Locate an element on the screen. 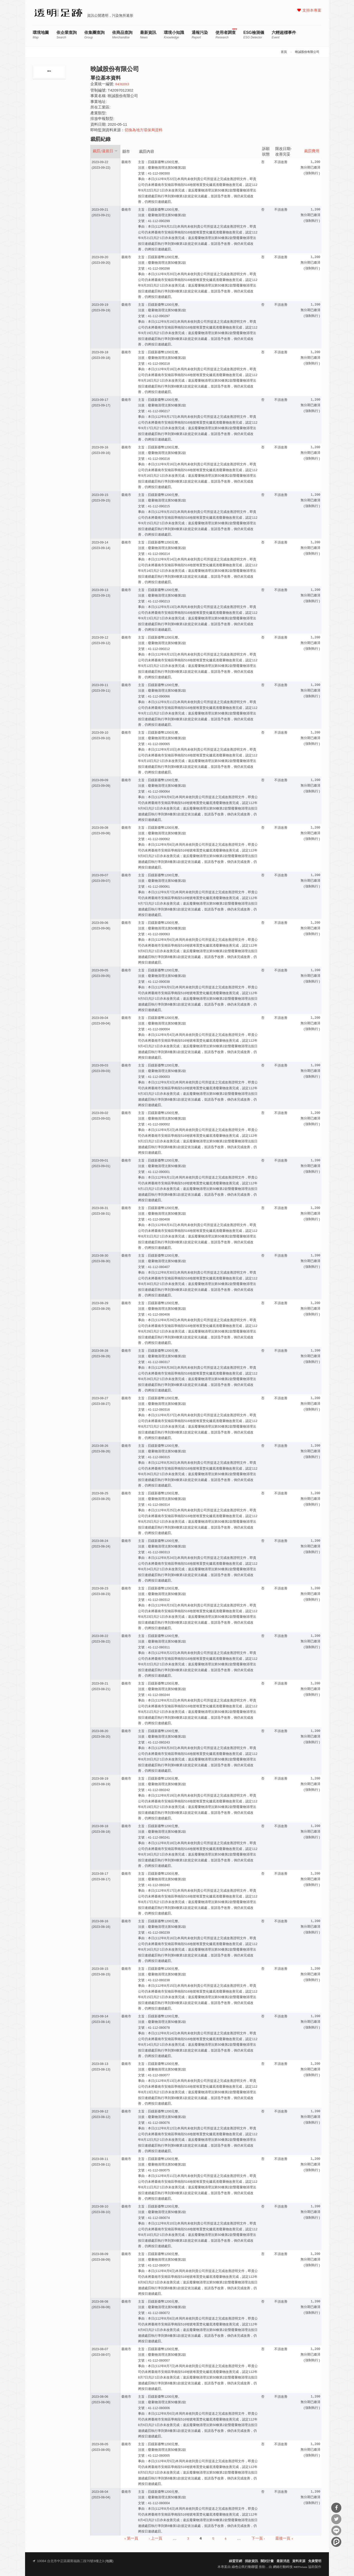 The height and width of the screenshot is (2576, 354). 六輕超標事件 is located at coordinates (284, 35).